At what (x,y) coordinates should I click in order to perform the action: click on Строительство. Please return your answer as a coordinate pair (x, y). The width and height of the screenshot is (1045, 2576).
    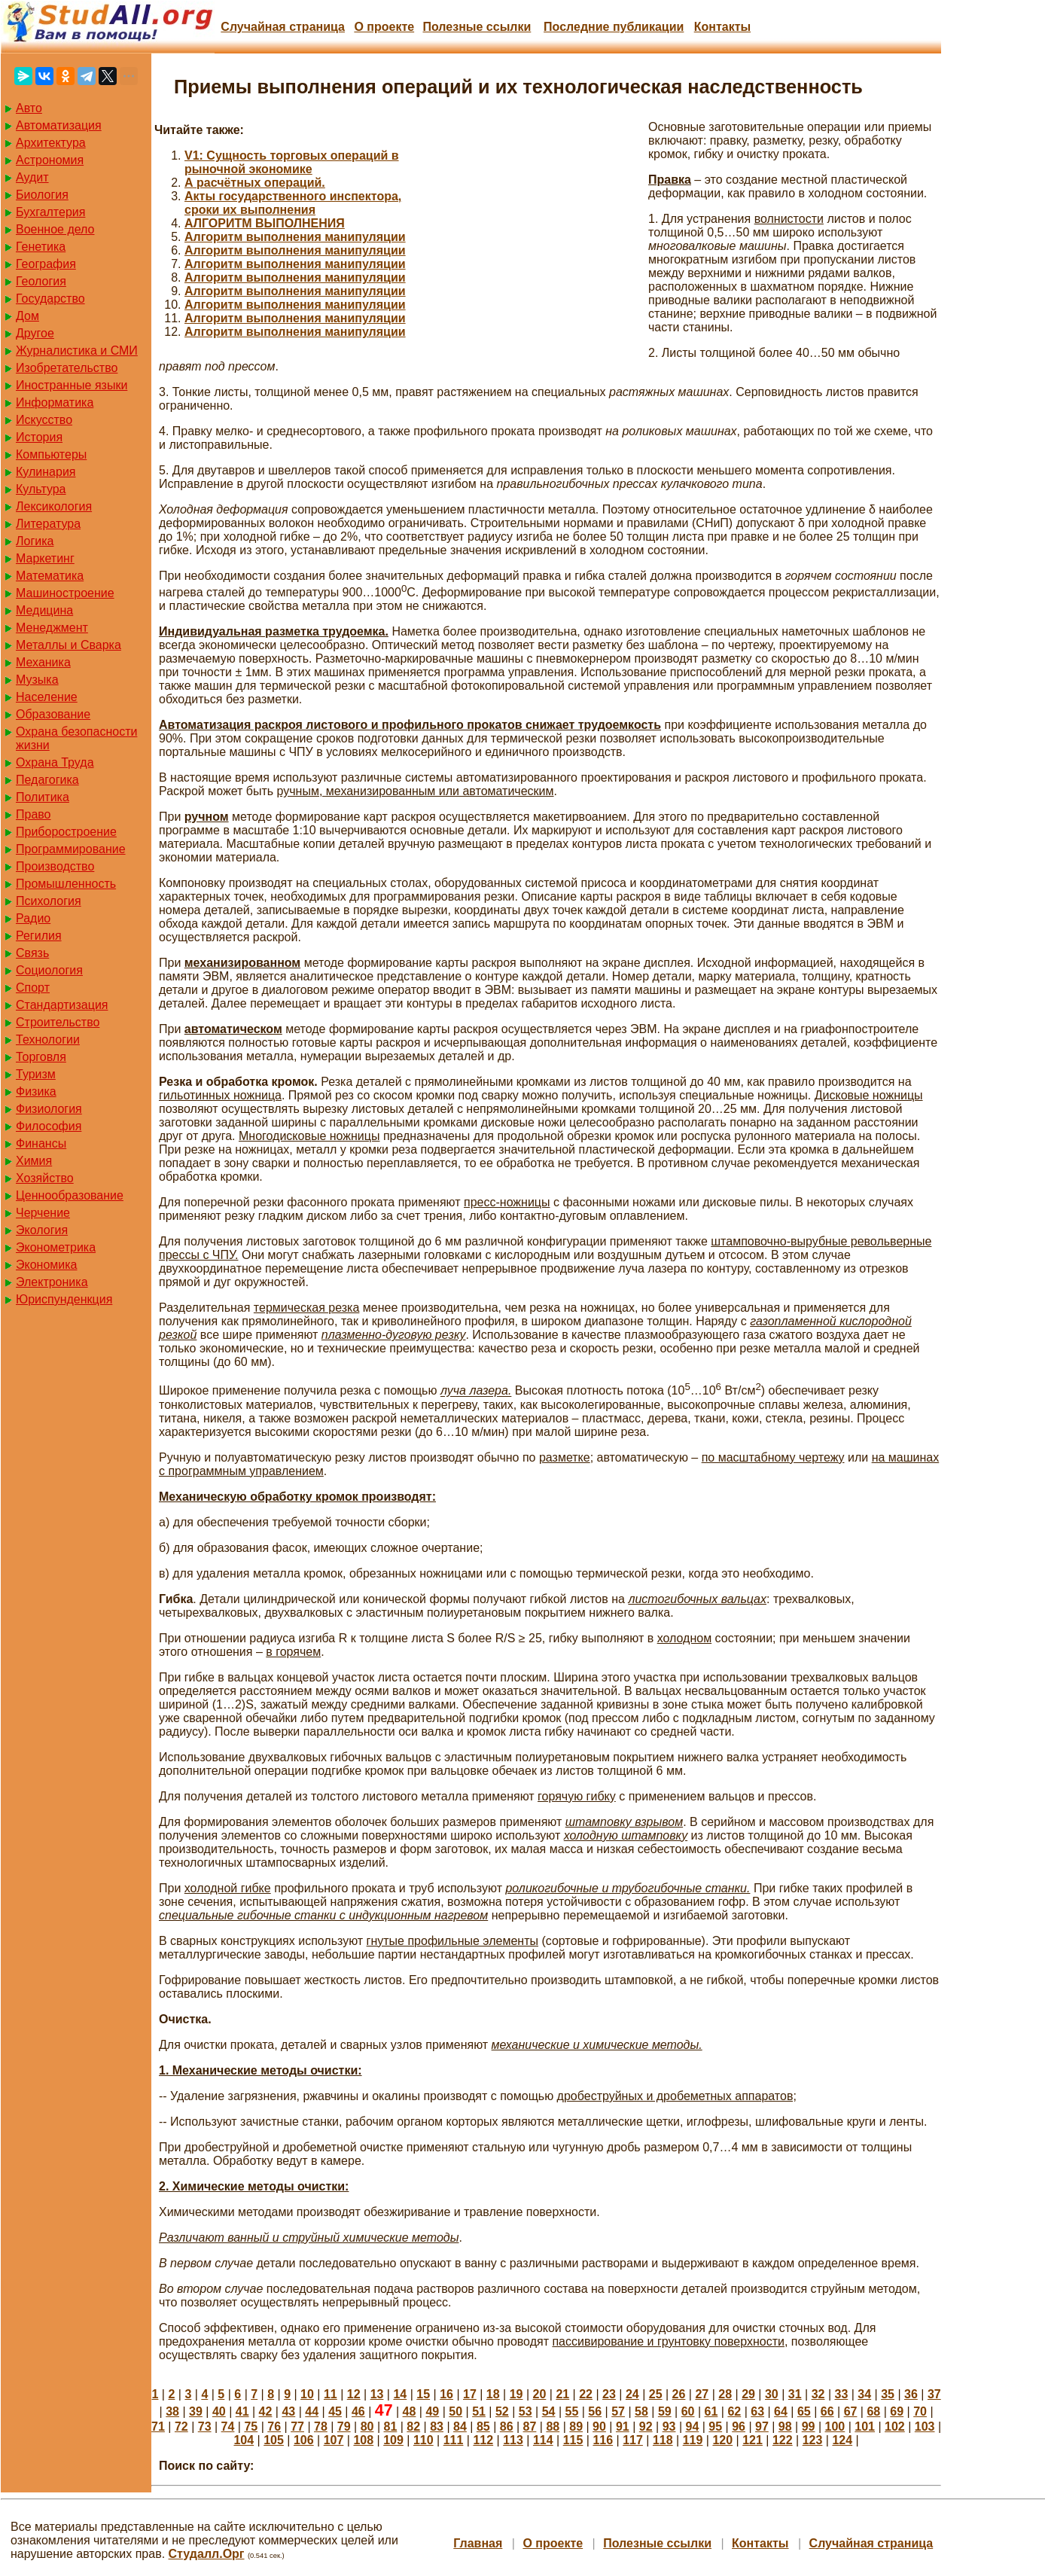
    Looking at the image, I should click on (57, 1022).